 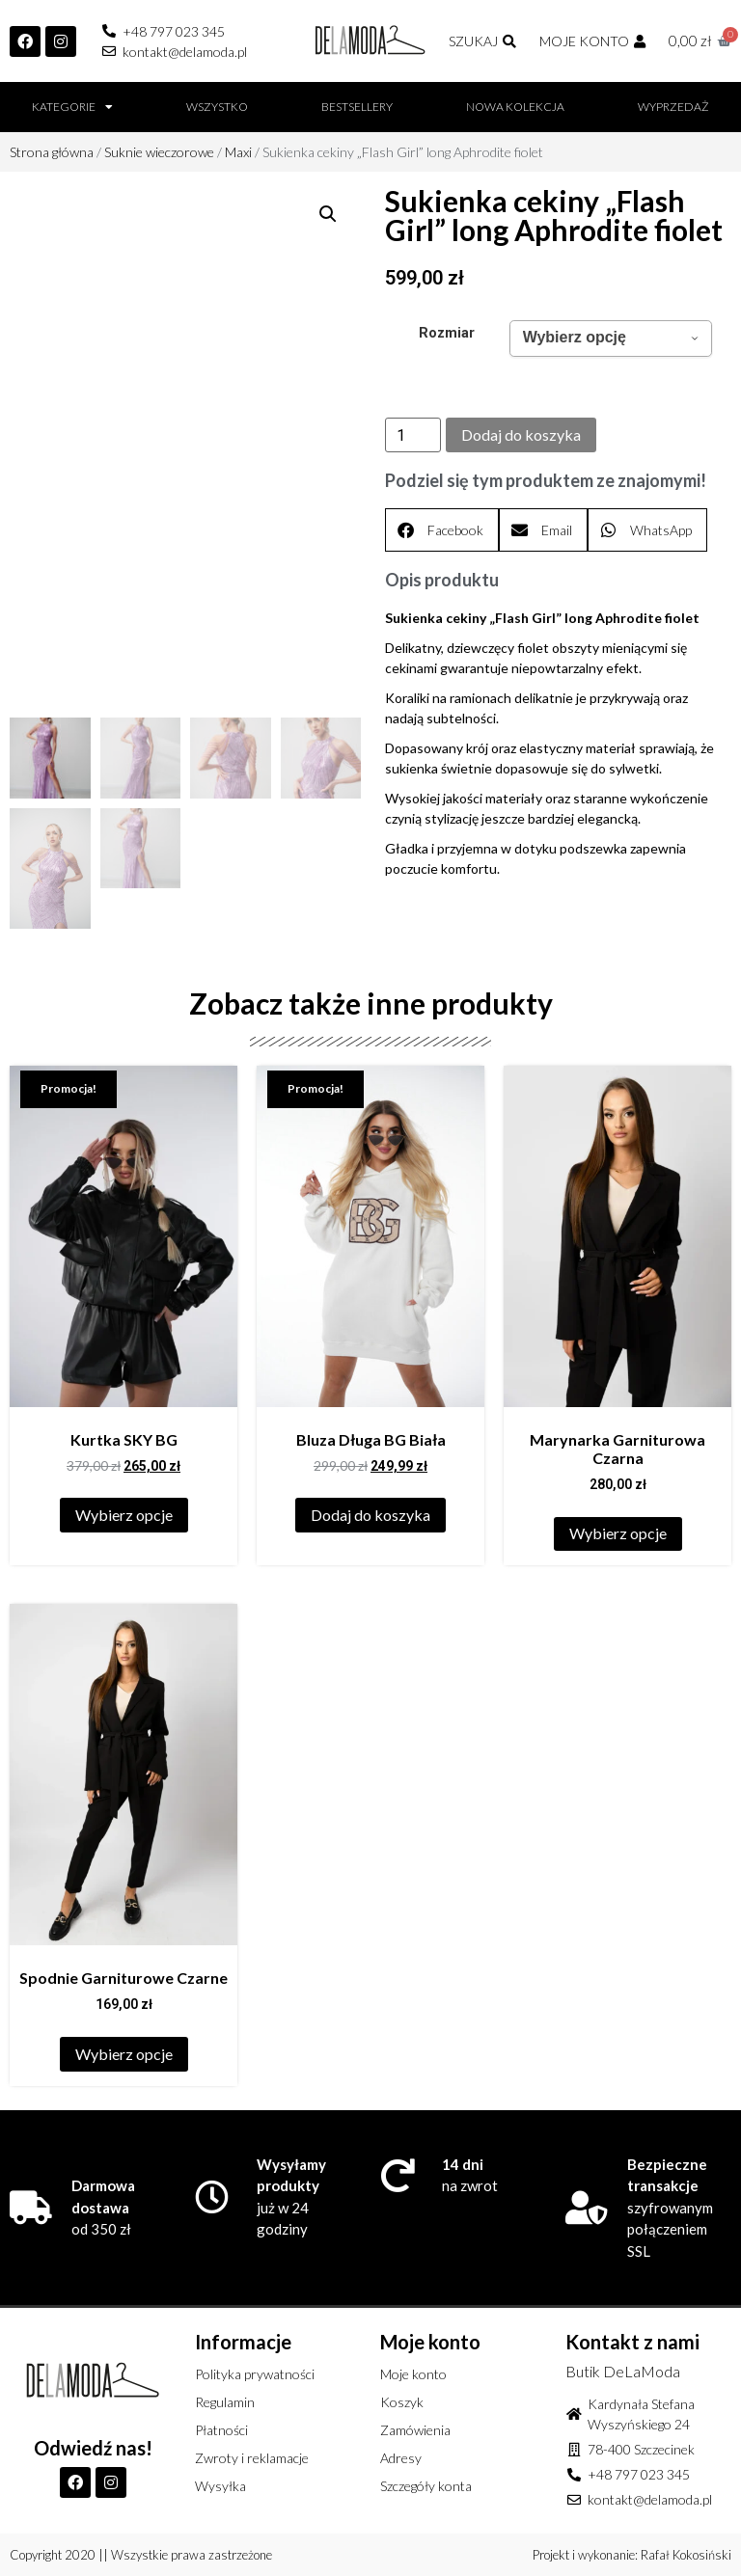 I want to click on Dodaj do koszyka, so click(x=521, y=434).